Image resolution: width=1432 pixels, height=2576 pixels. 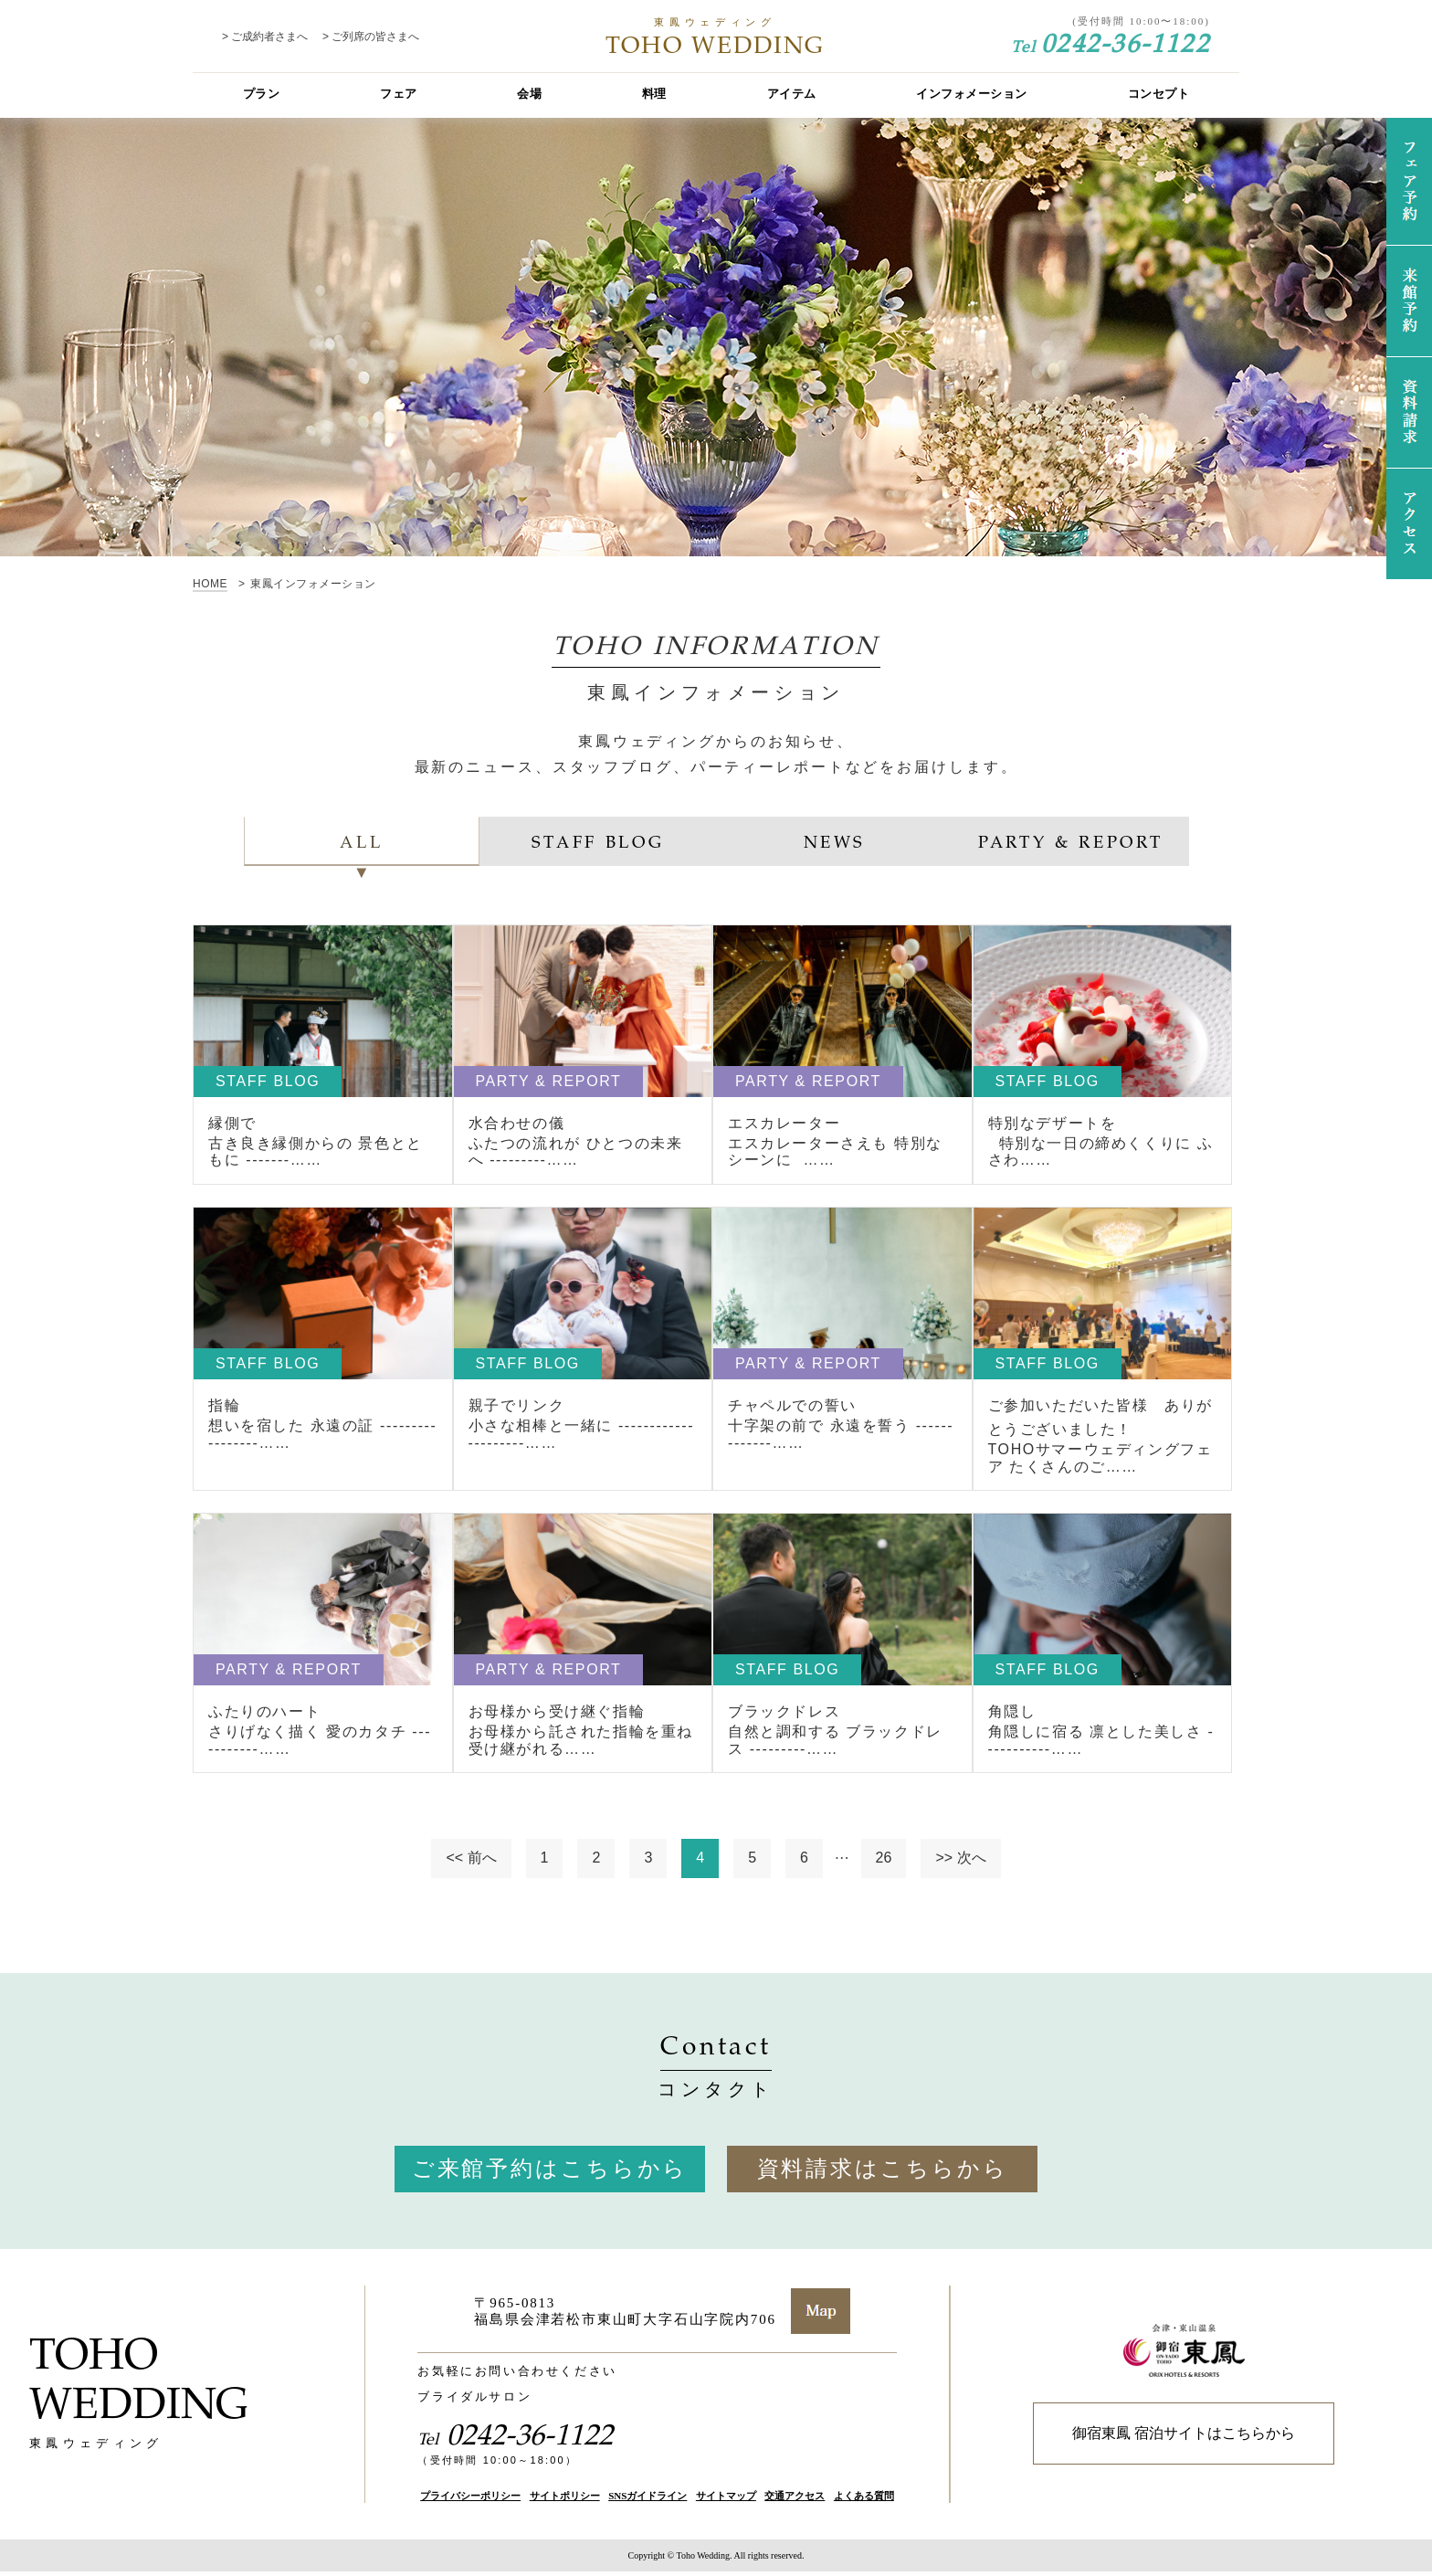 I want to click on サイトポリシー, so click(x=565, y=2499).